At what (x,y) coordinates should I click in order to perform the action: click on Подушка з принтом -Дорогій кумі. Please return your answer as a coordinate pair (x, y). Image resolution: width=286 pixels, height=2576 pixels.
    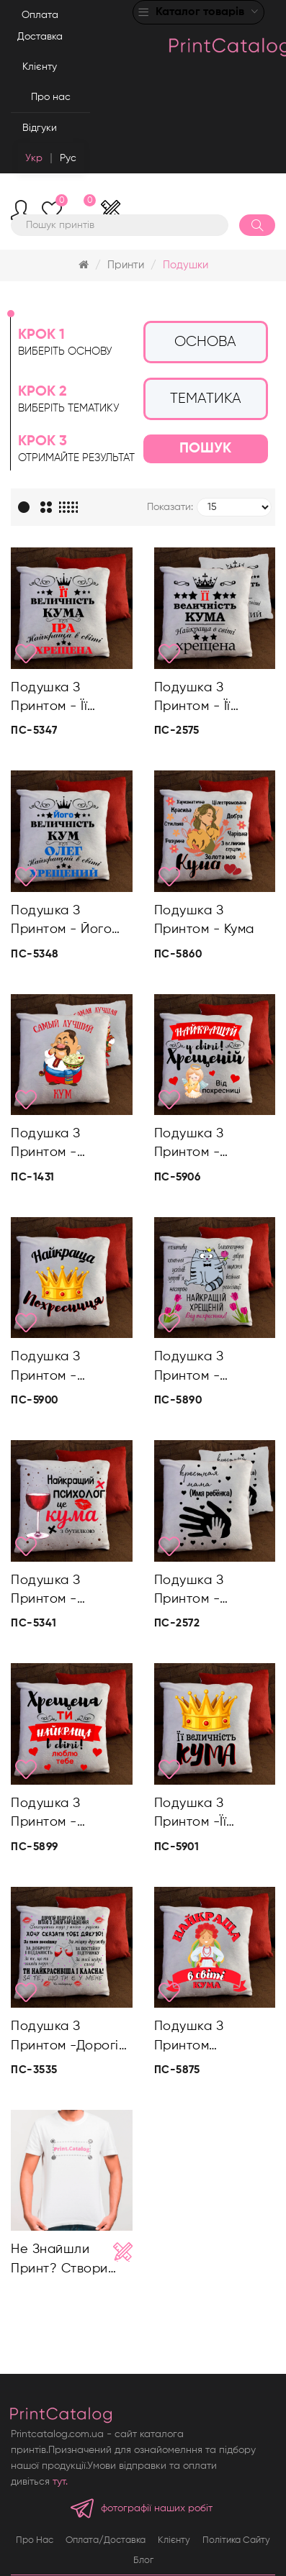
    Looking at the image, I should click on (68, 2037).